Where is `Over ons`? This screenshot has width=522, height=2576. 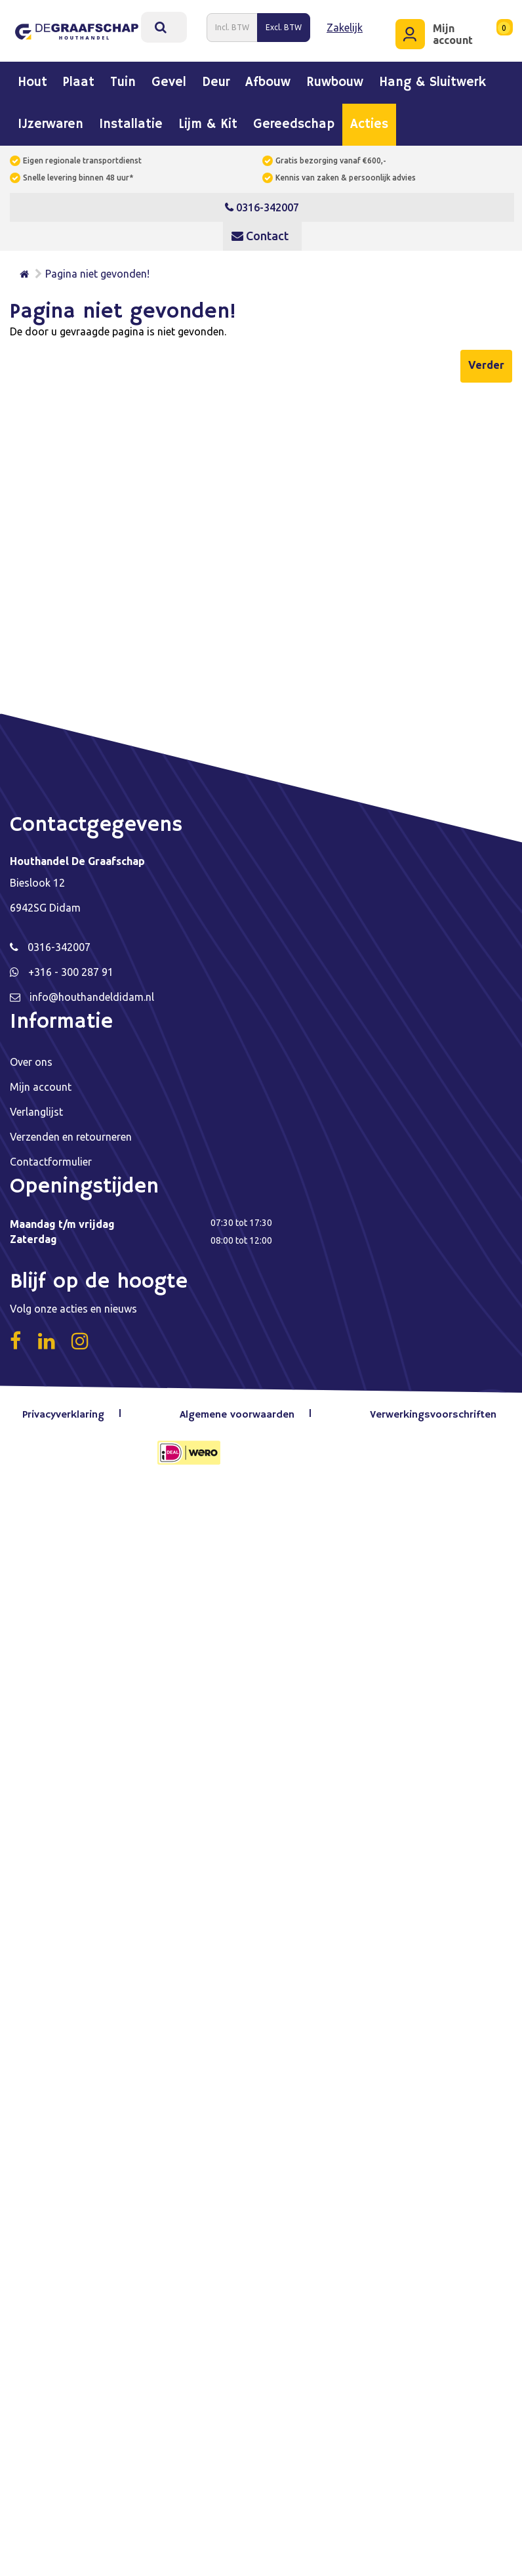
Over ons is located at coordinates (31, 1058).